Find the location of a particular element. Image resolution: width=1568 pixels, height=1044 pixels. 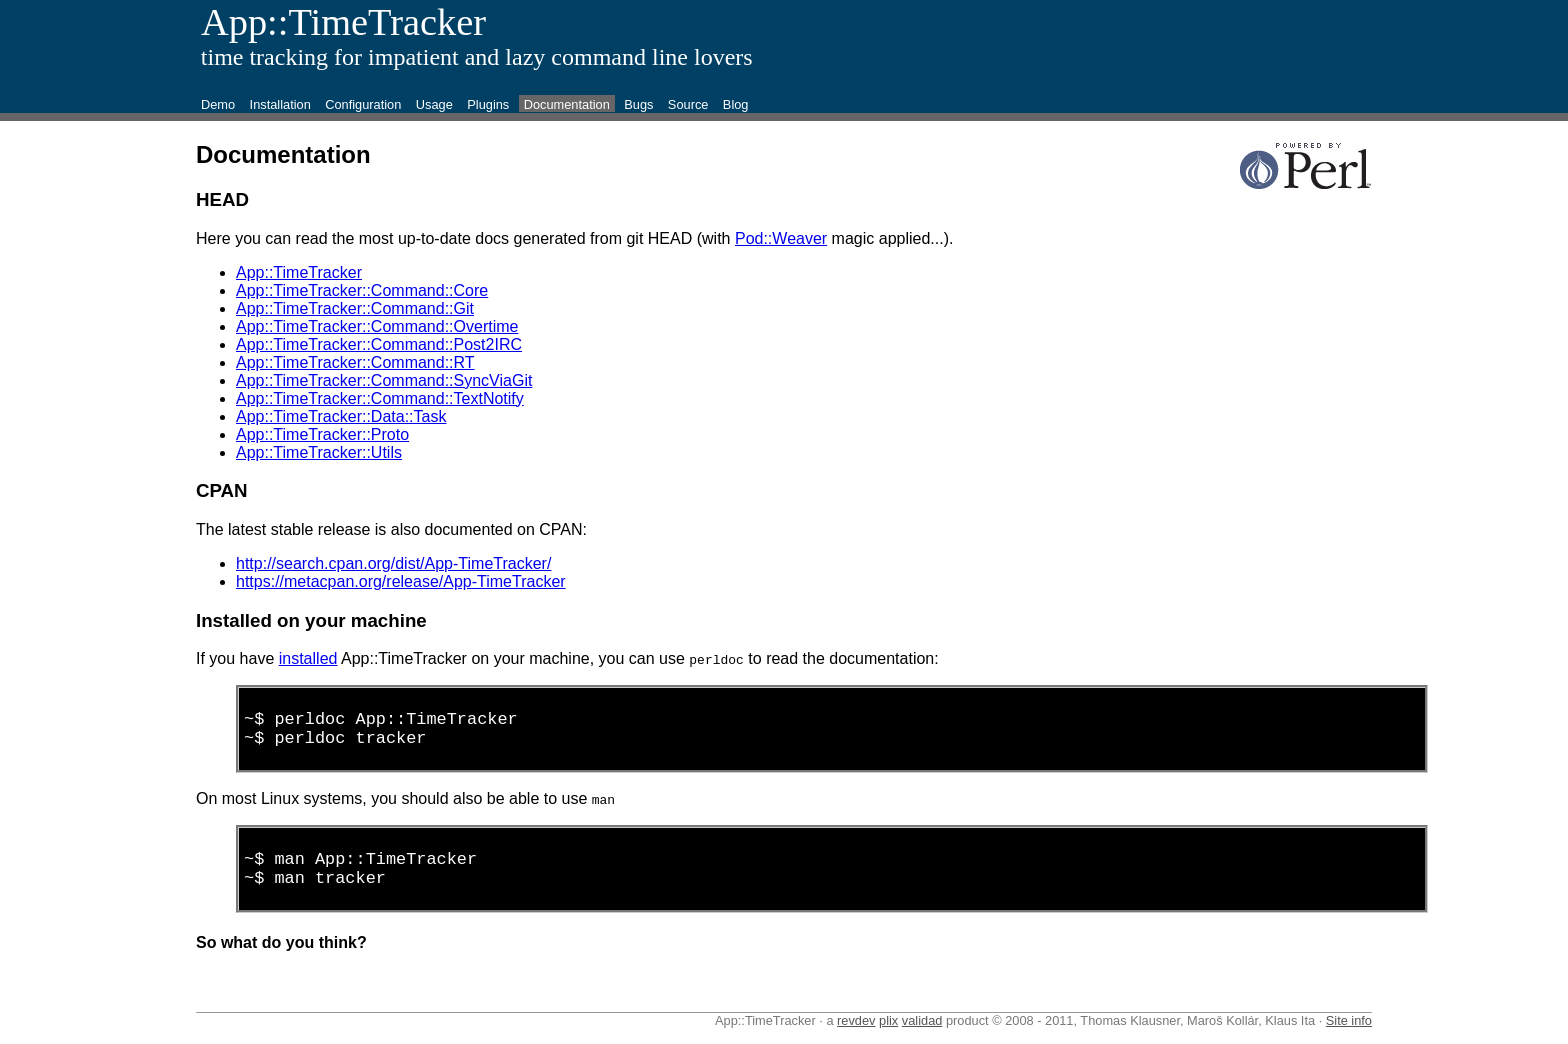

Configuration is located at coordinates (363, 104).